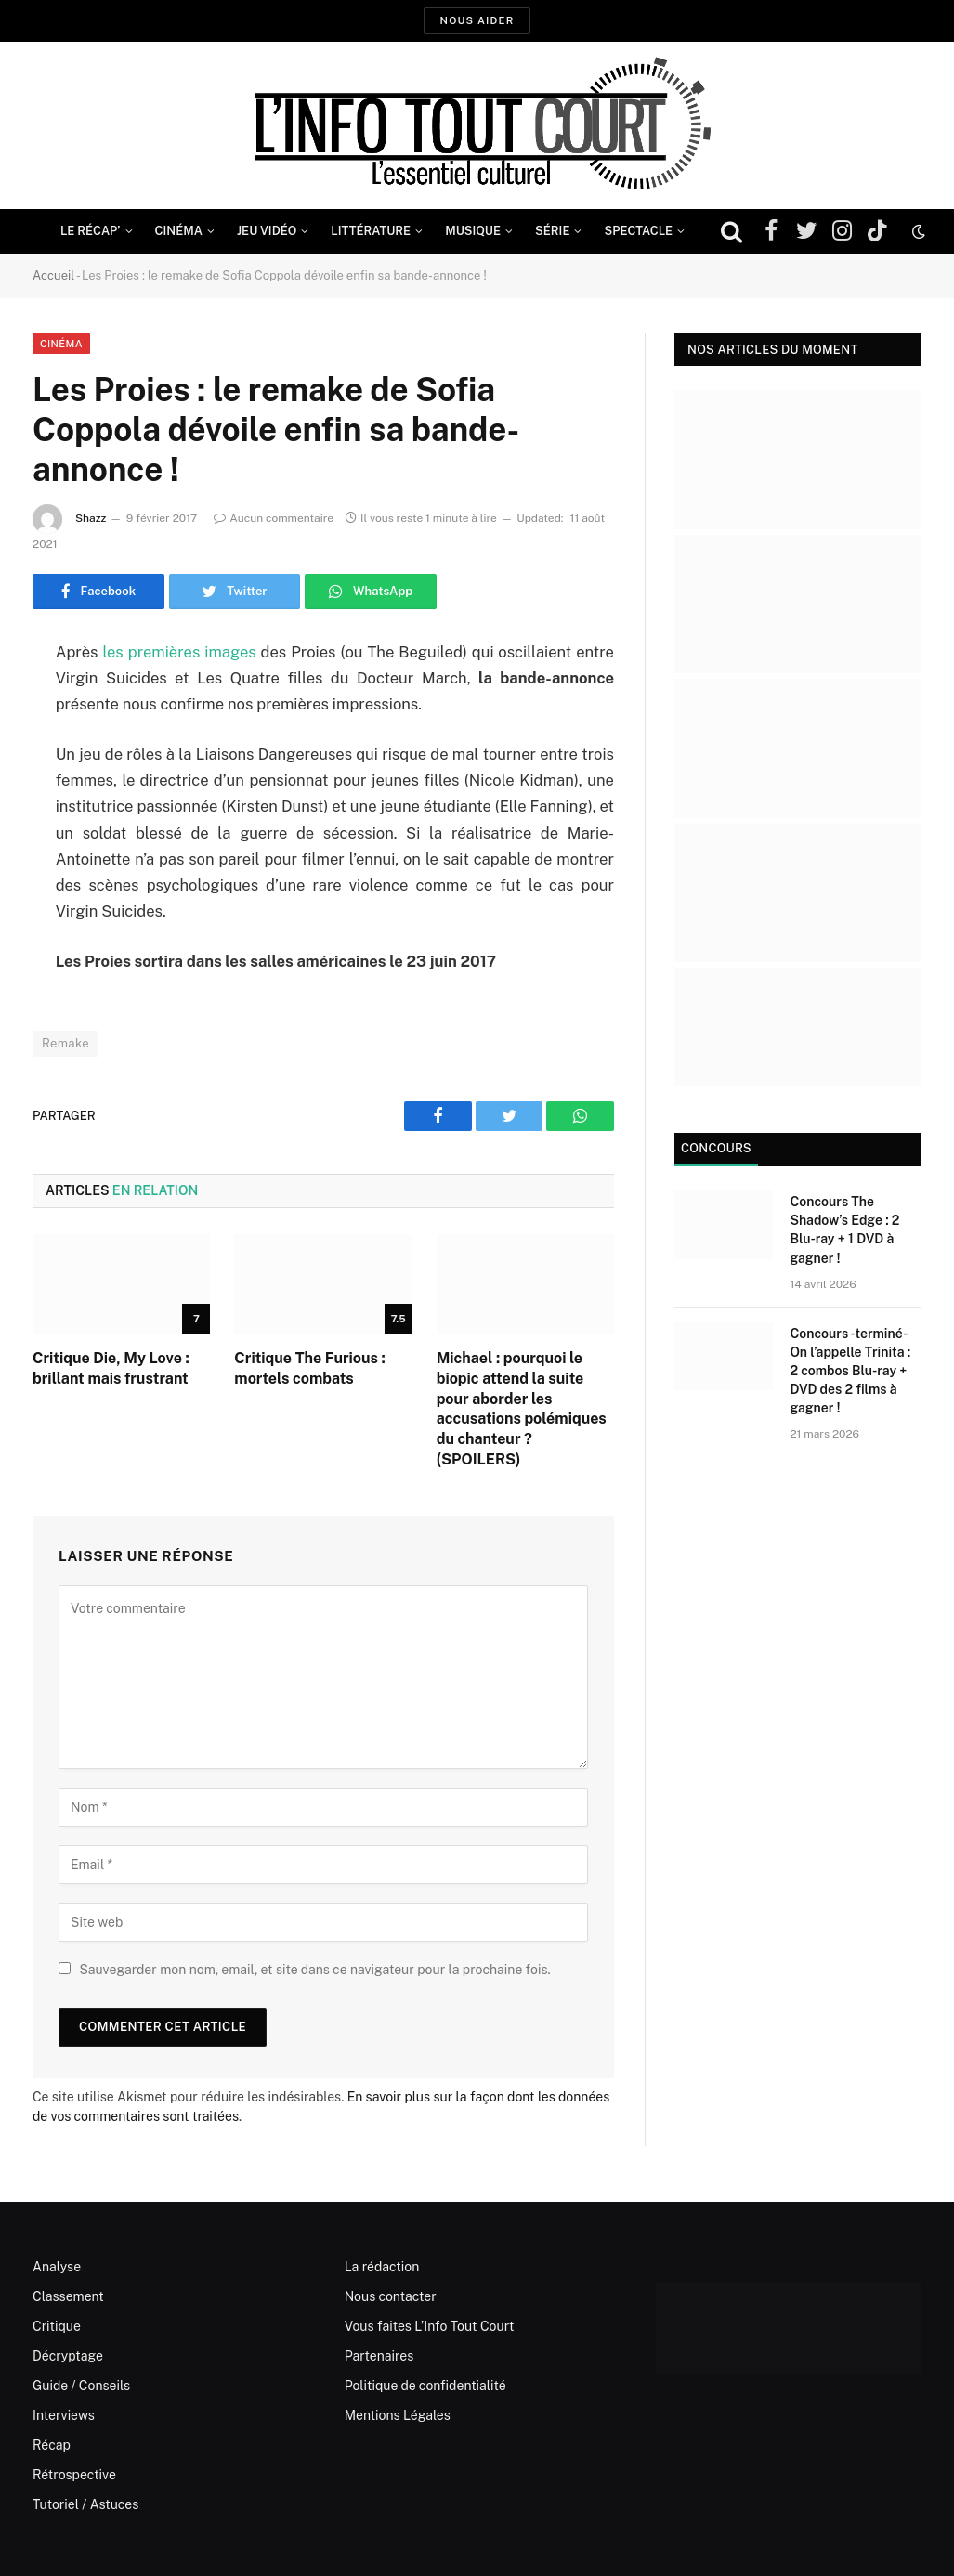 The image size is (954, 2576). Describe the element at coordinates (85, 2504) in the screenshot. I see `Tutoriel / Astuces` at that location.